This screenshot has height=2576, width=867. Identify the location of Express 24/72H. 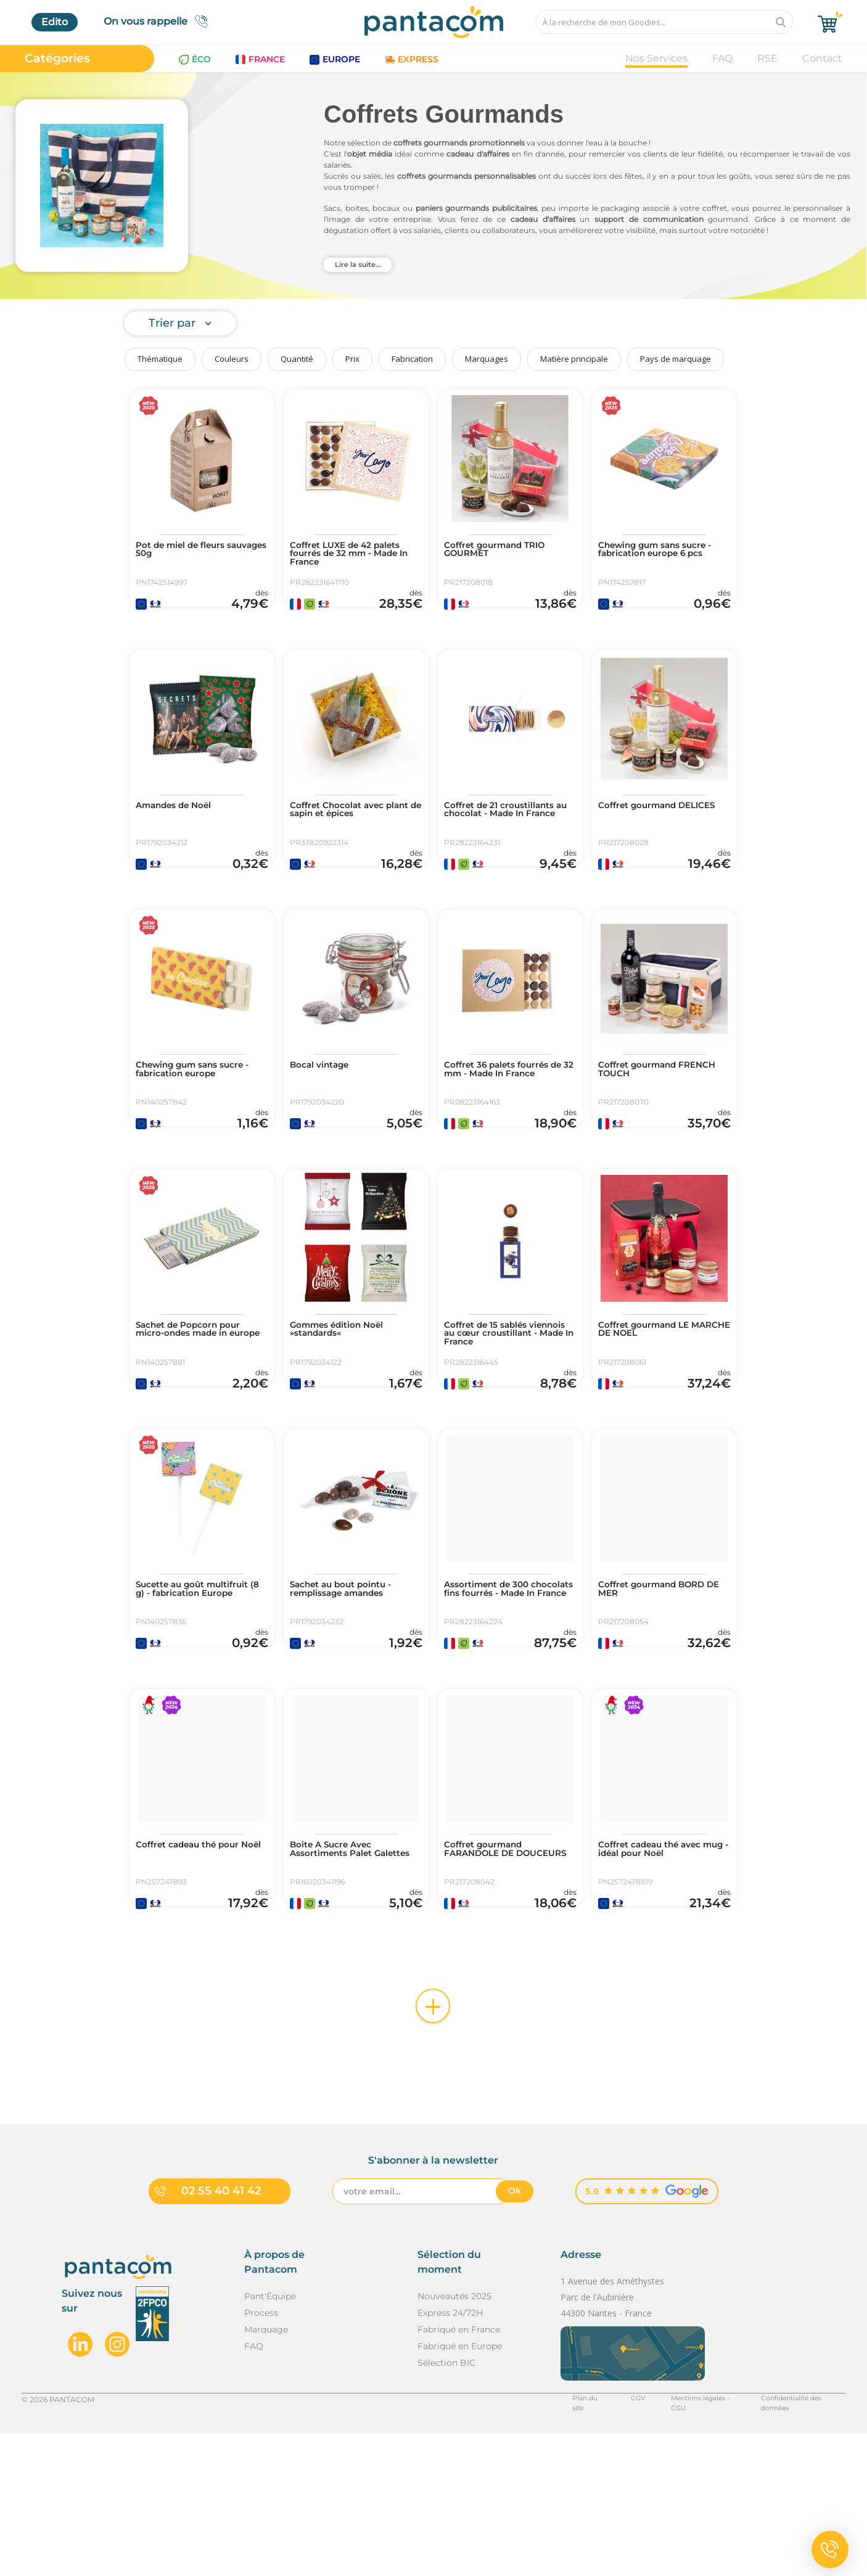
(450, 2454).